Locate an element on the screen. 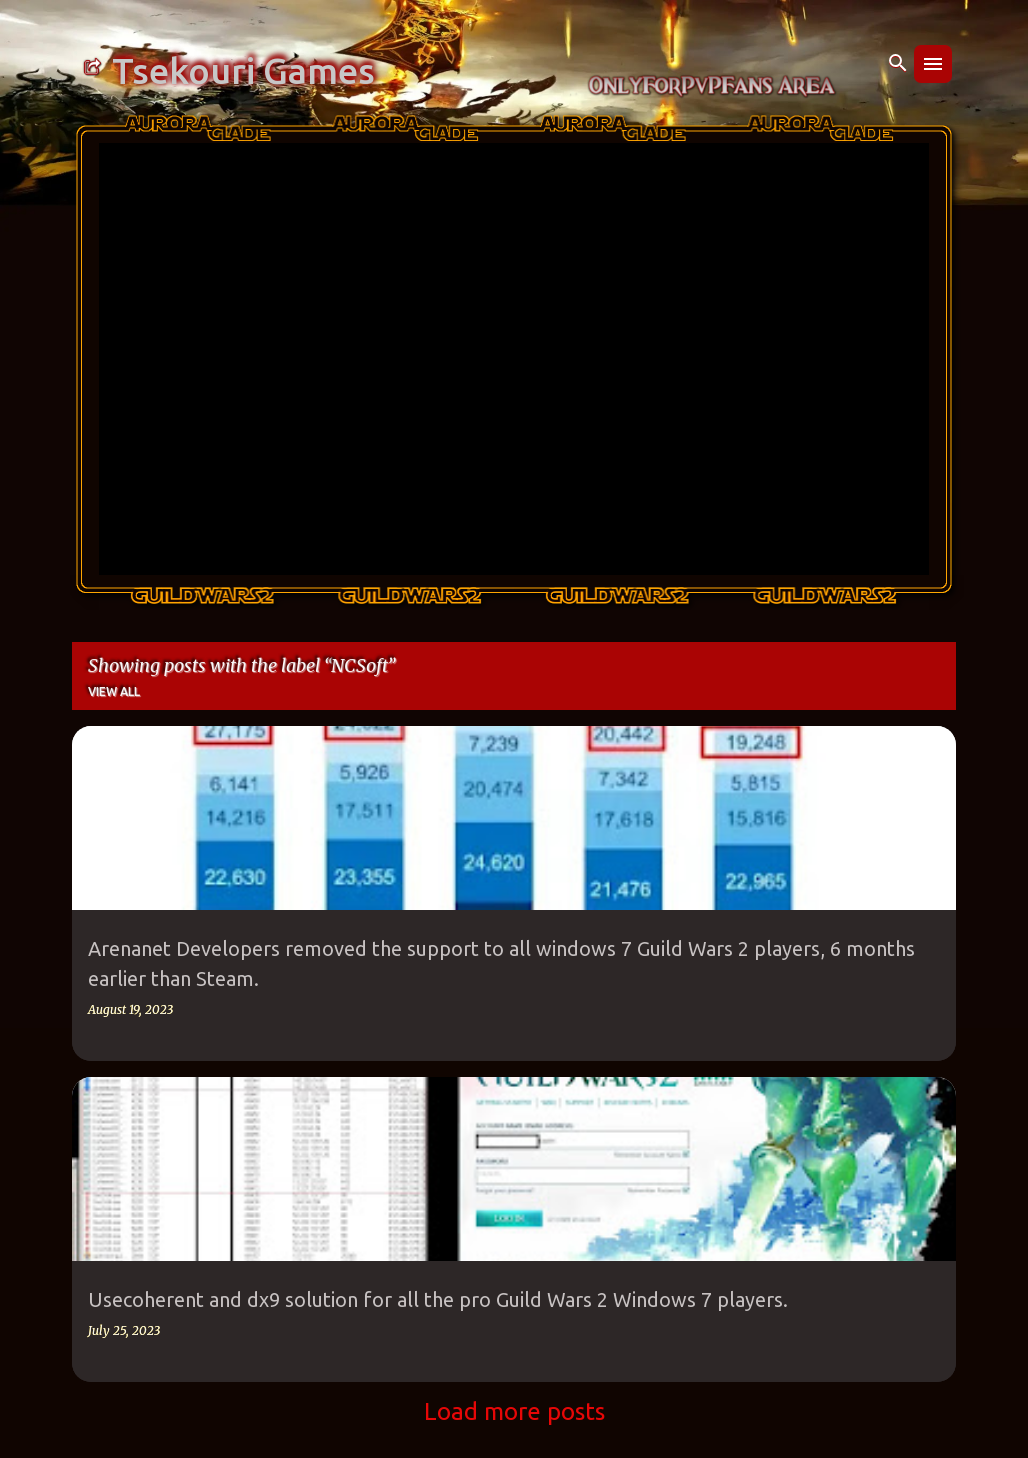 The image size is (1028, 1458). [Search] is located at coordinates (898, 64).